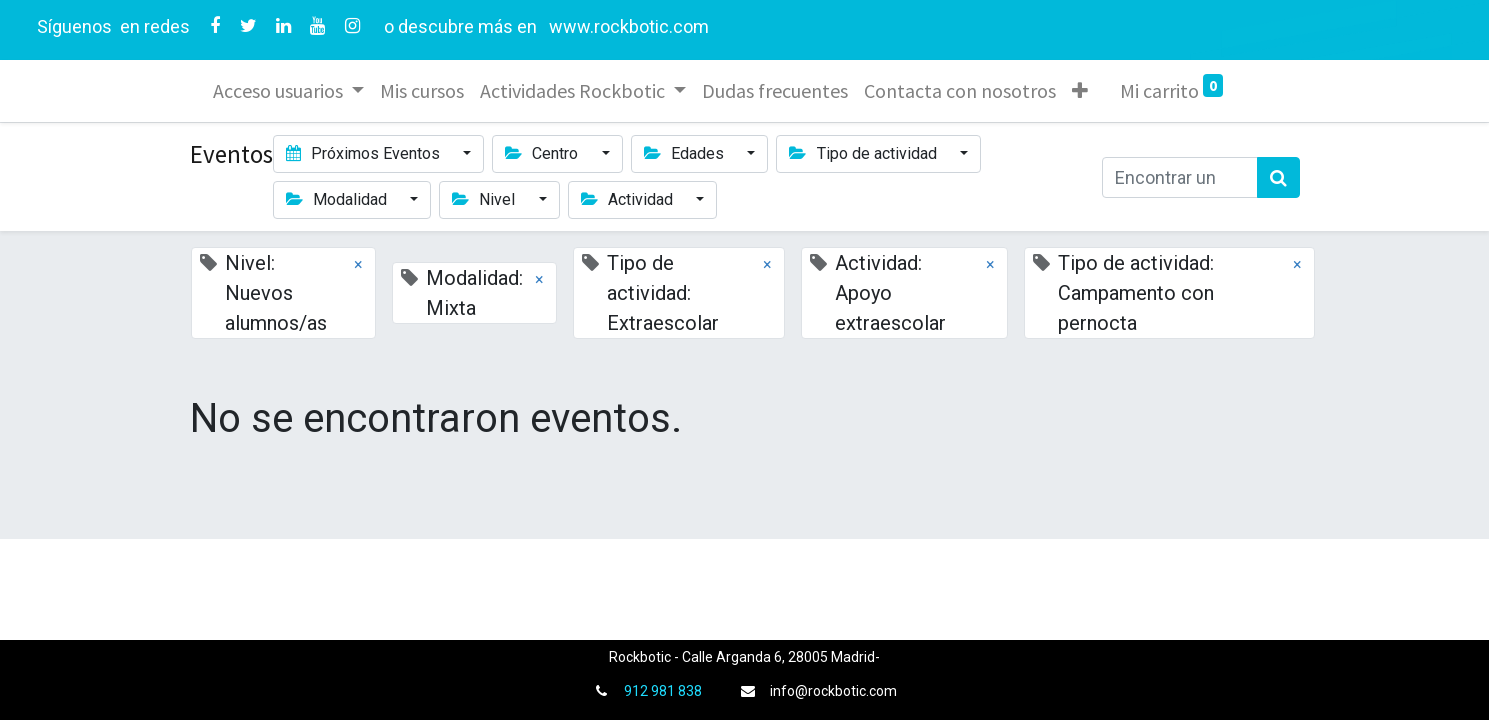  Describe the element at coordinates (338, 199) in the screenshot. I see `Modalidad [button]` at that location.